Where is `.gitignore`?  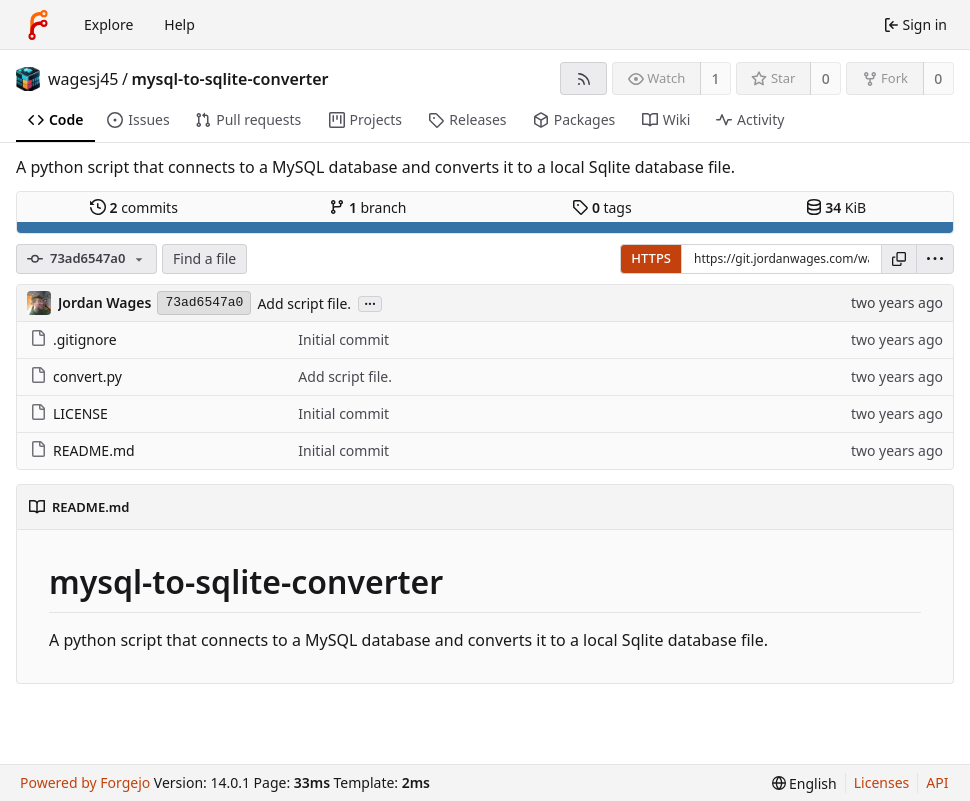
.gitignore is located at coordinates (73, 339).